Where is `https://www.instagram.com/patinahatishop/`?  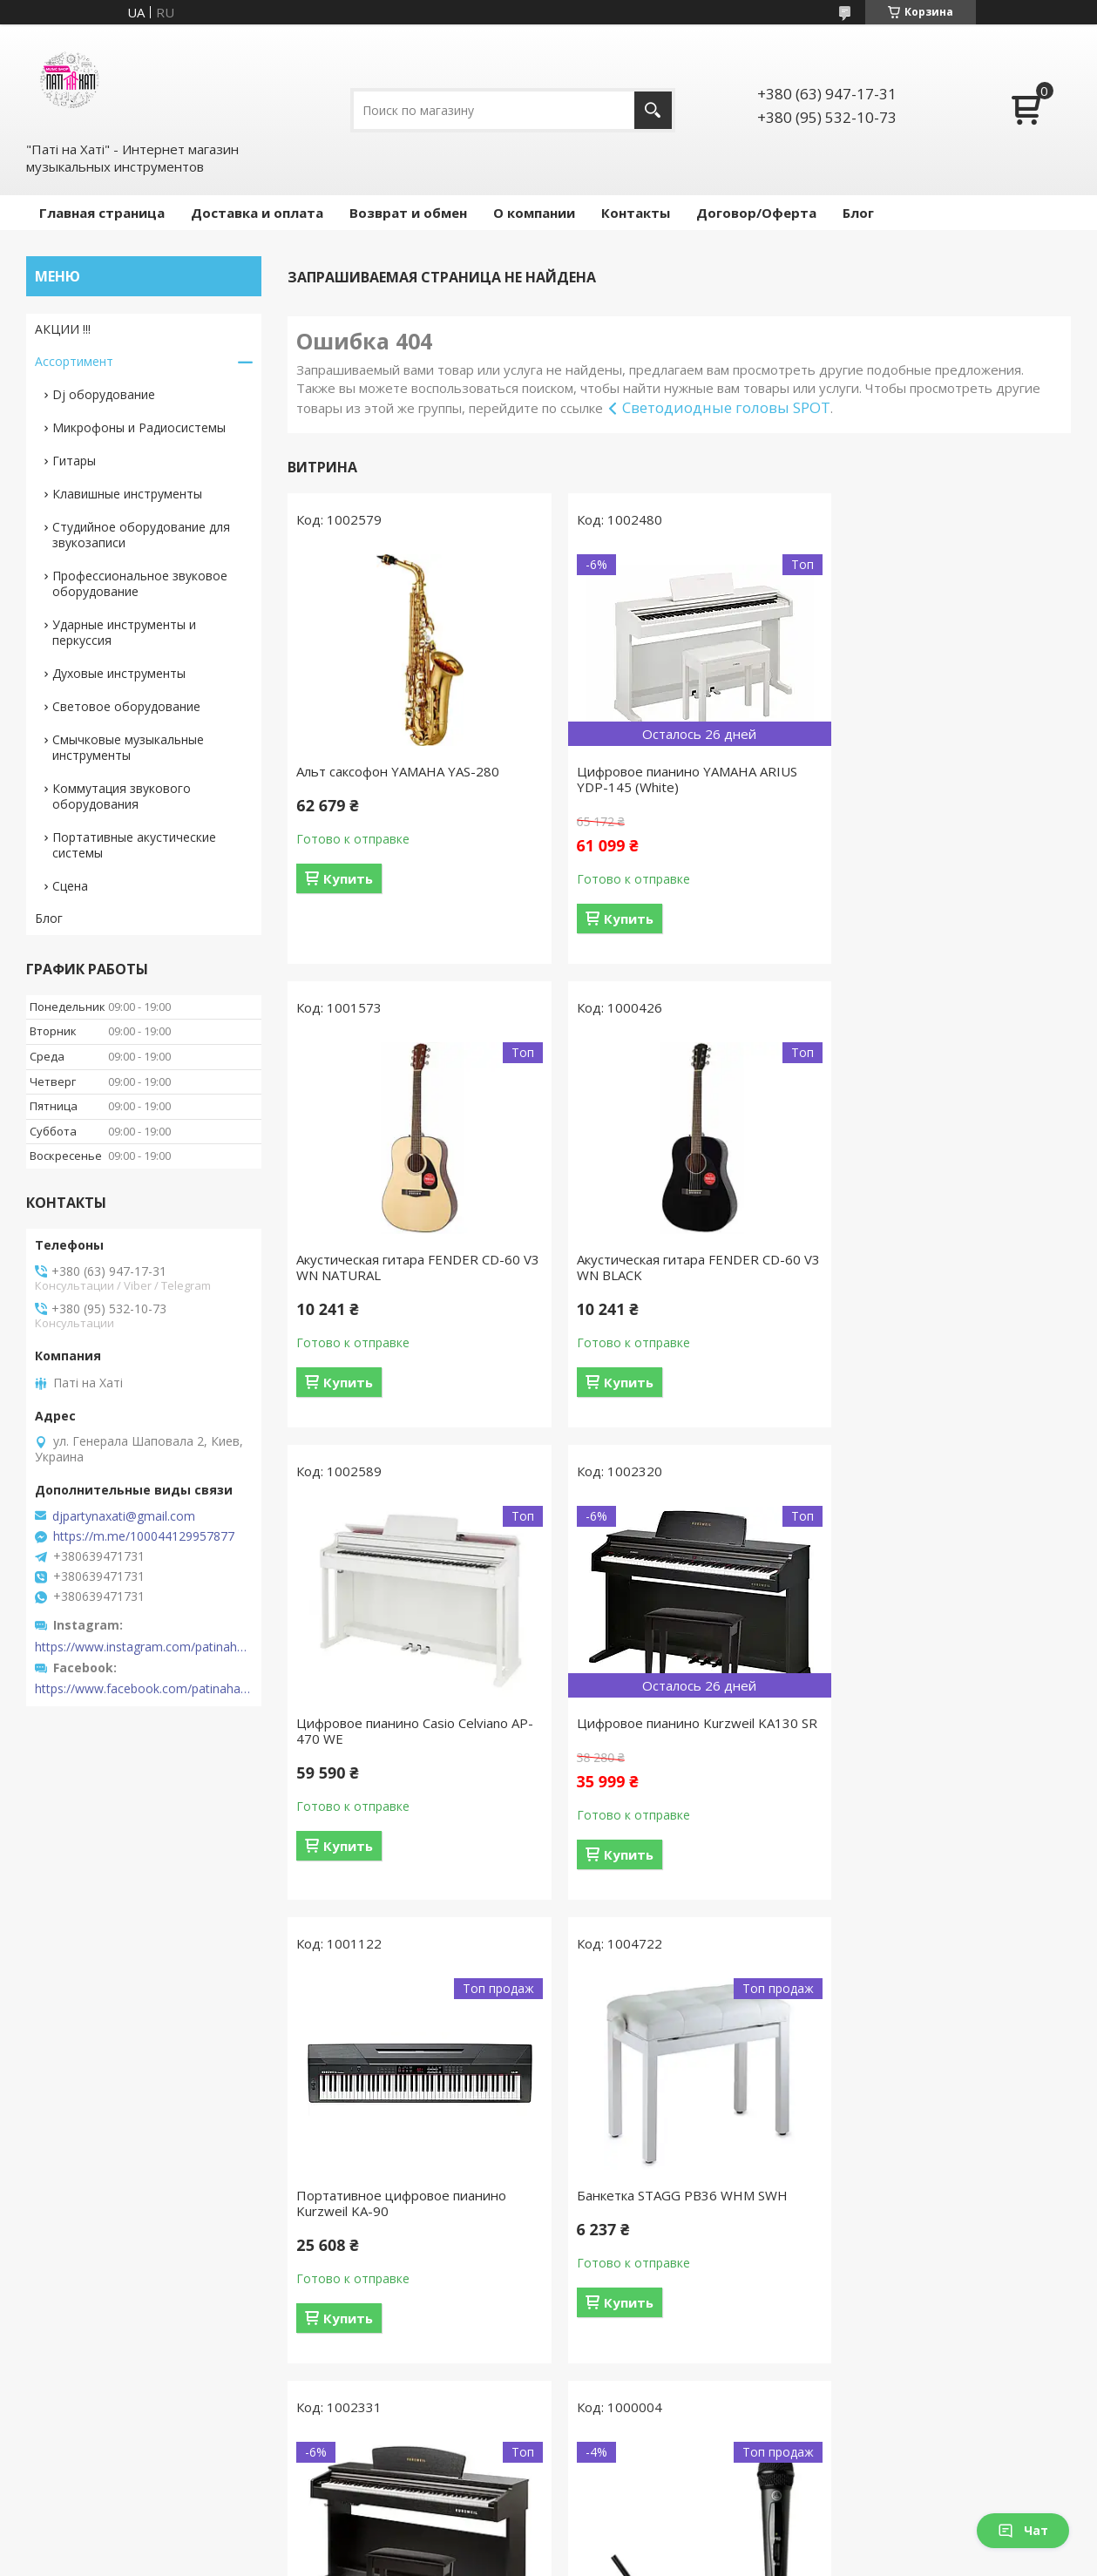 https://www.instagram.com/patinahatishop/ is located at coordinates (144, 1647).